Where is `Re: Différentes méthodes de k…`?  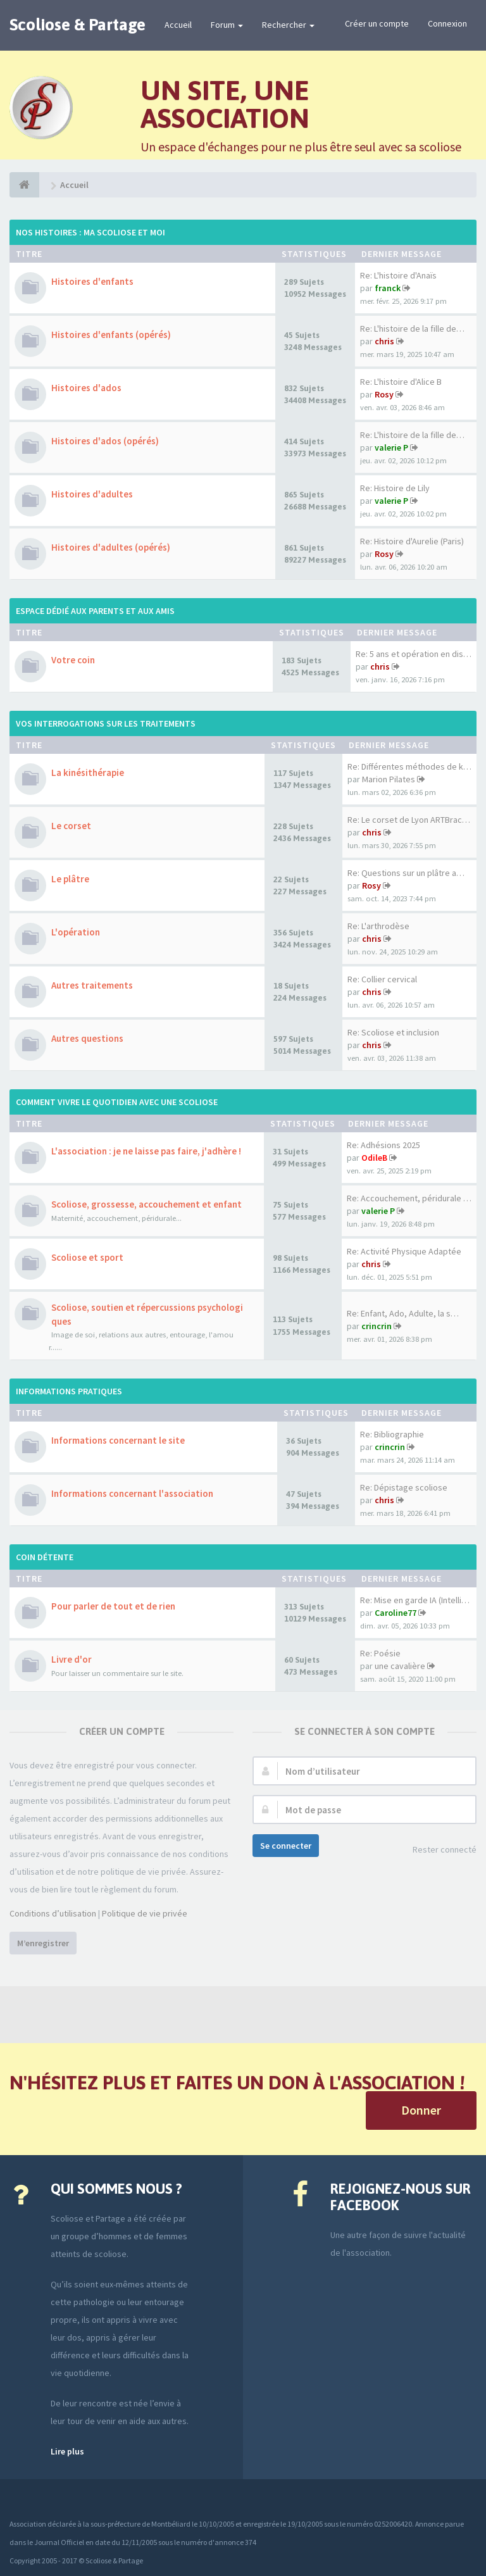
Re: Différentes méthodes de k… is located at coordinates (409, 766).